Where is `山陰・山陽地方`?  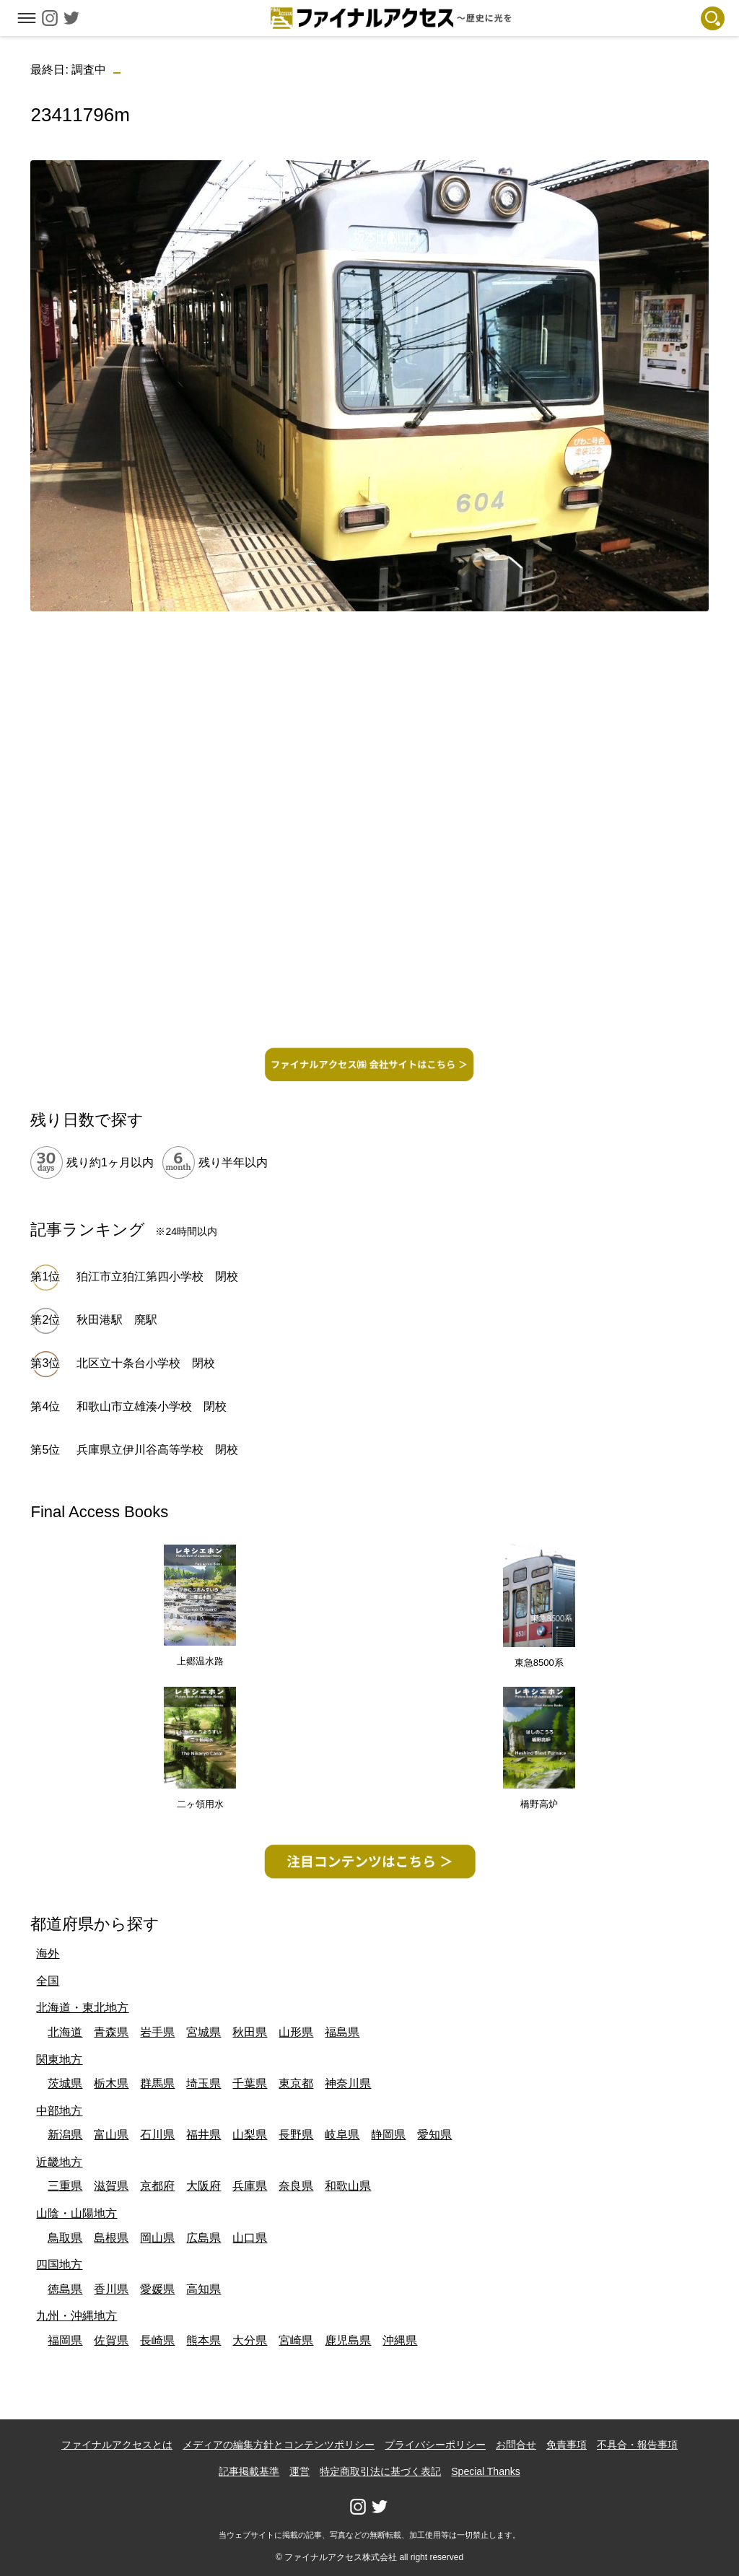 山陰・山陽地方 is located at coordinates (76, 2213).